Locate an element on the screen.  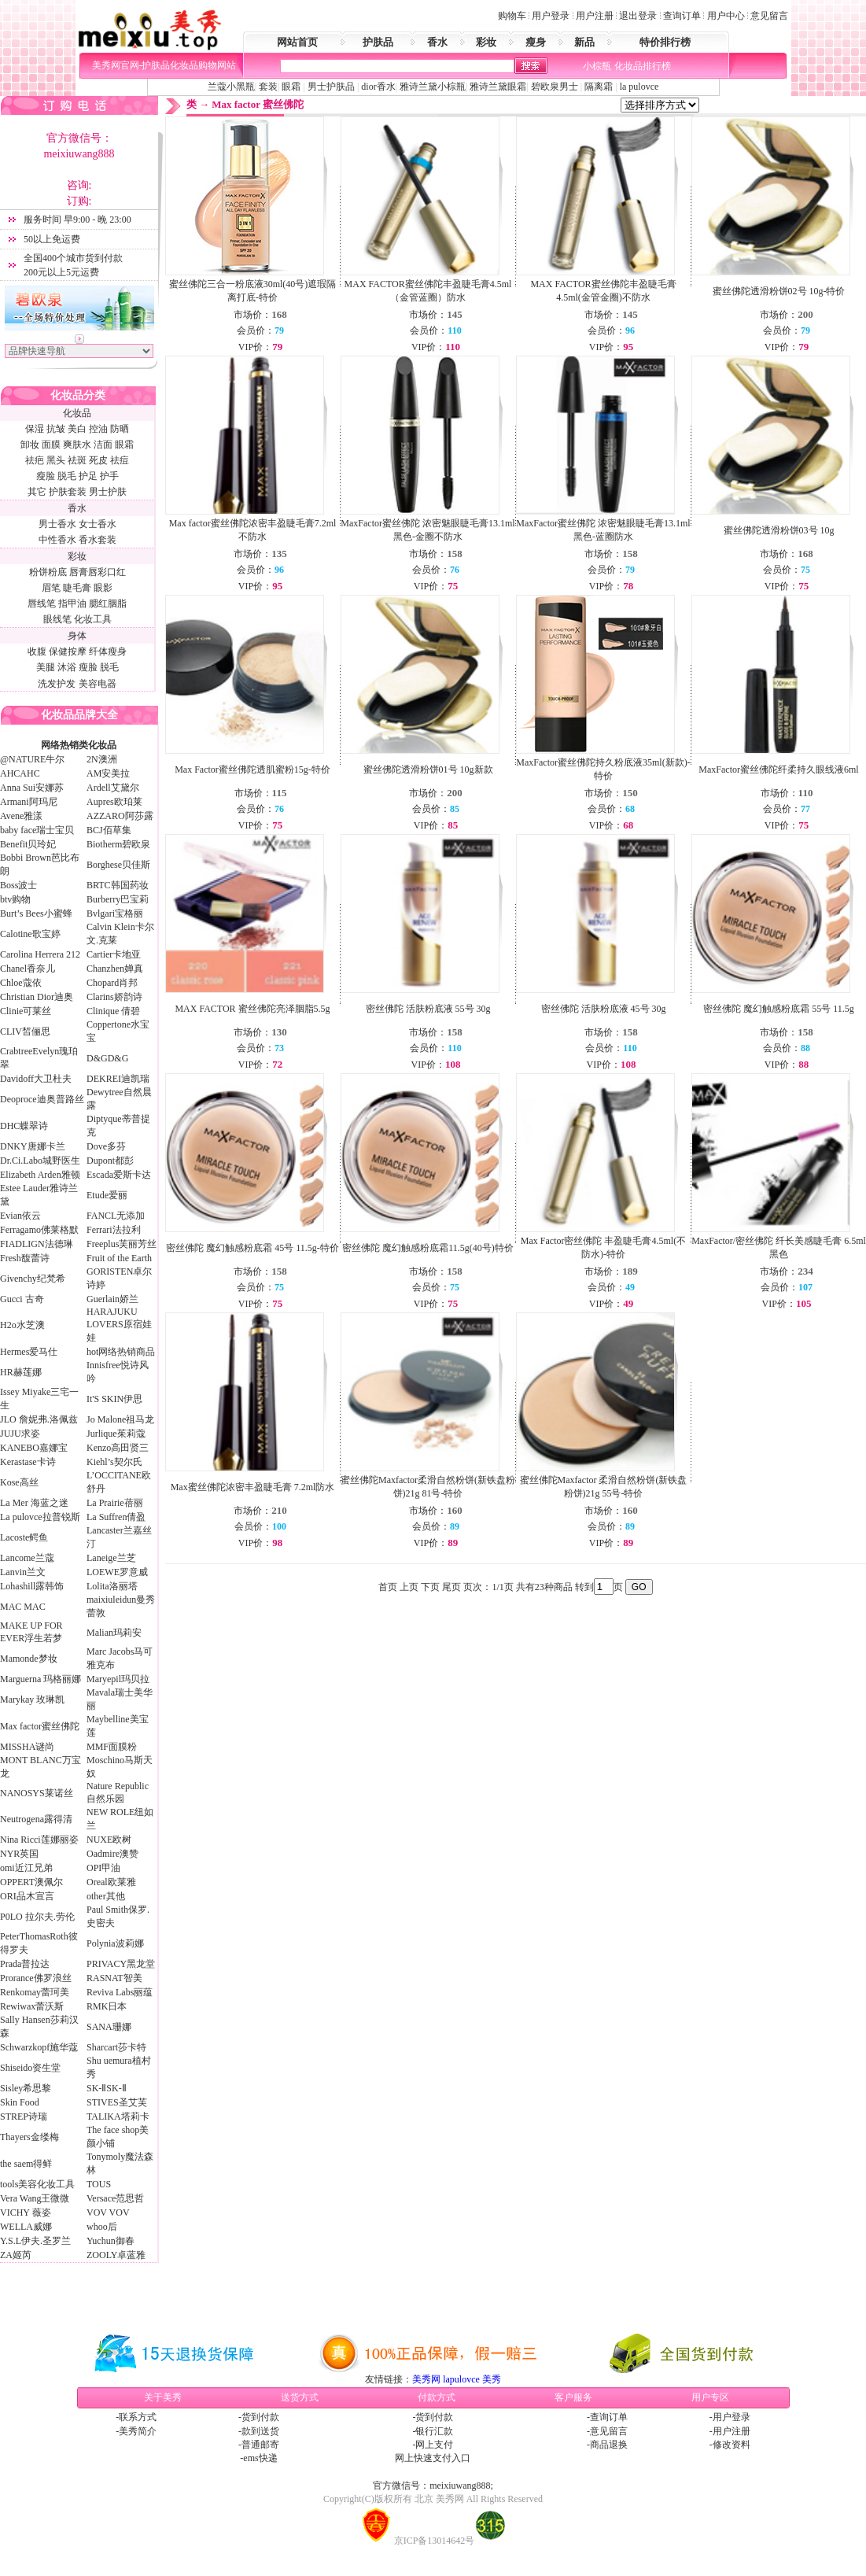
AM安美拉 is located at coordinates (108, 773).